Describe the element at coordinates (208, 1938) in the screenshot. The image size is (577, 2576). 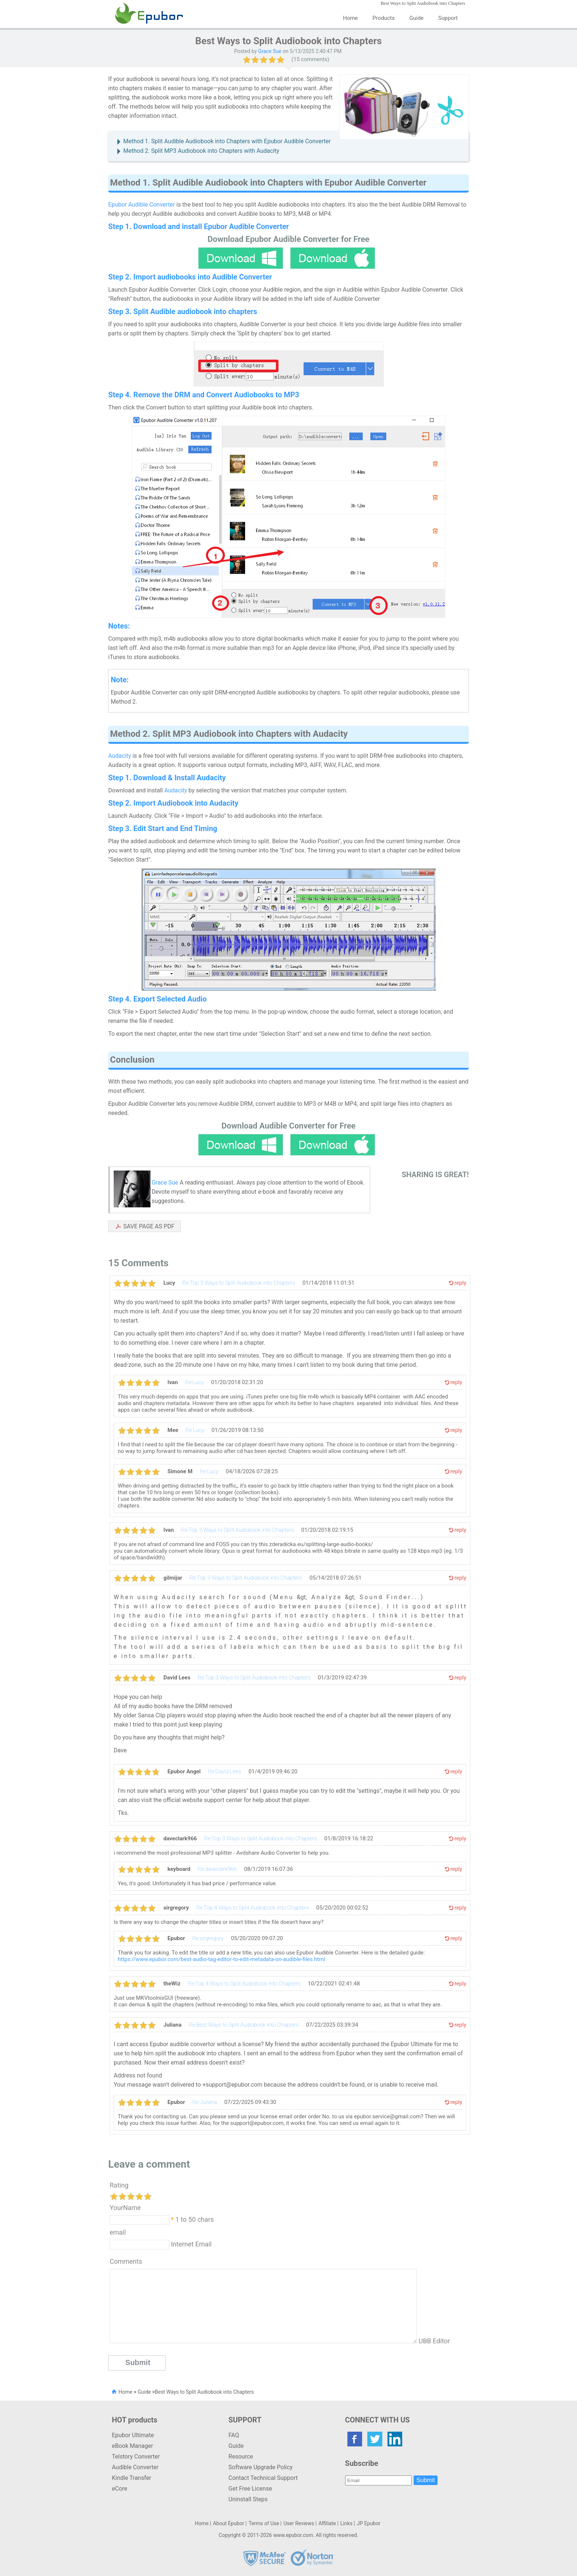
I see `Re:sirgregory` at that location.